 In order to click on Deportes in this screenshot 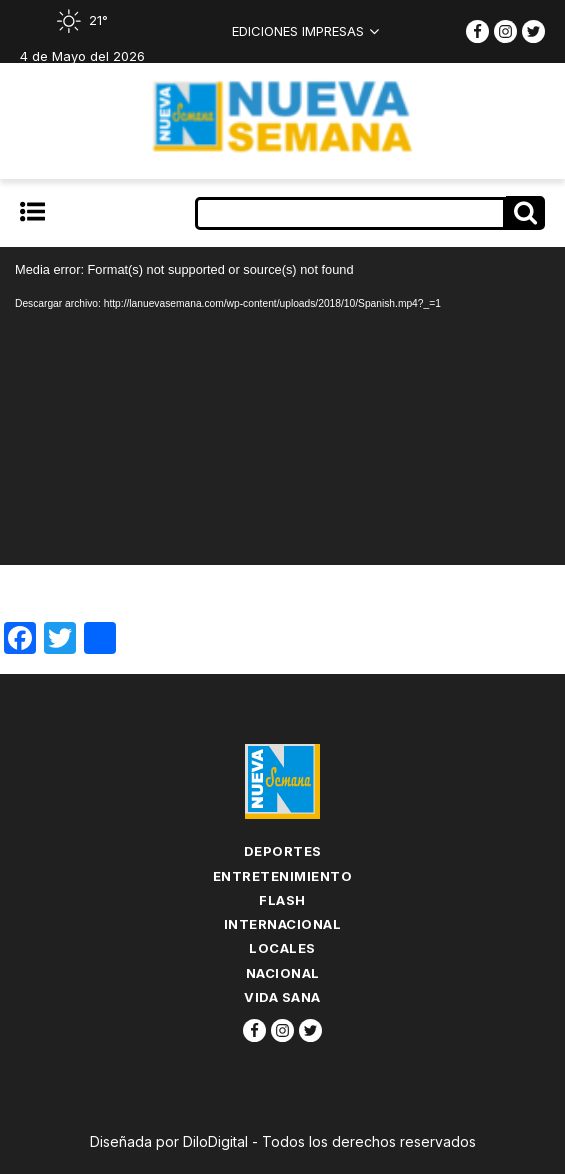, I will do `click(283, 851)`.